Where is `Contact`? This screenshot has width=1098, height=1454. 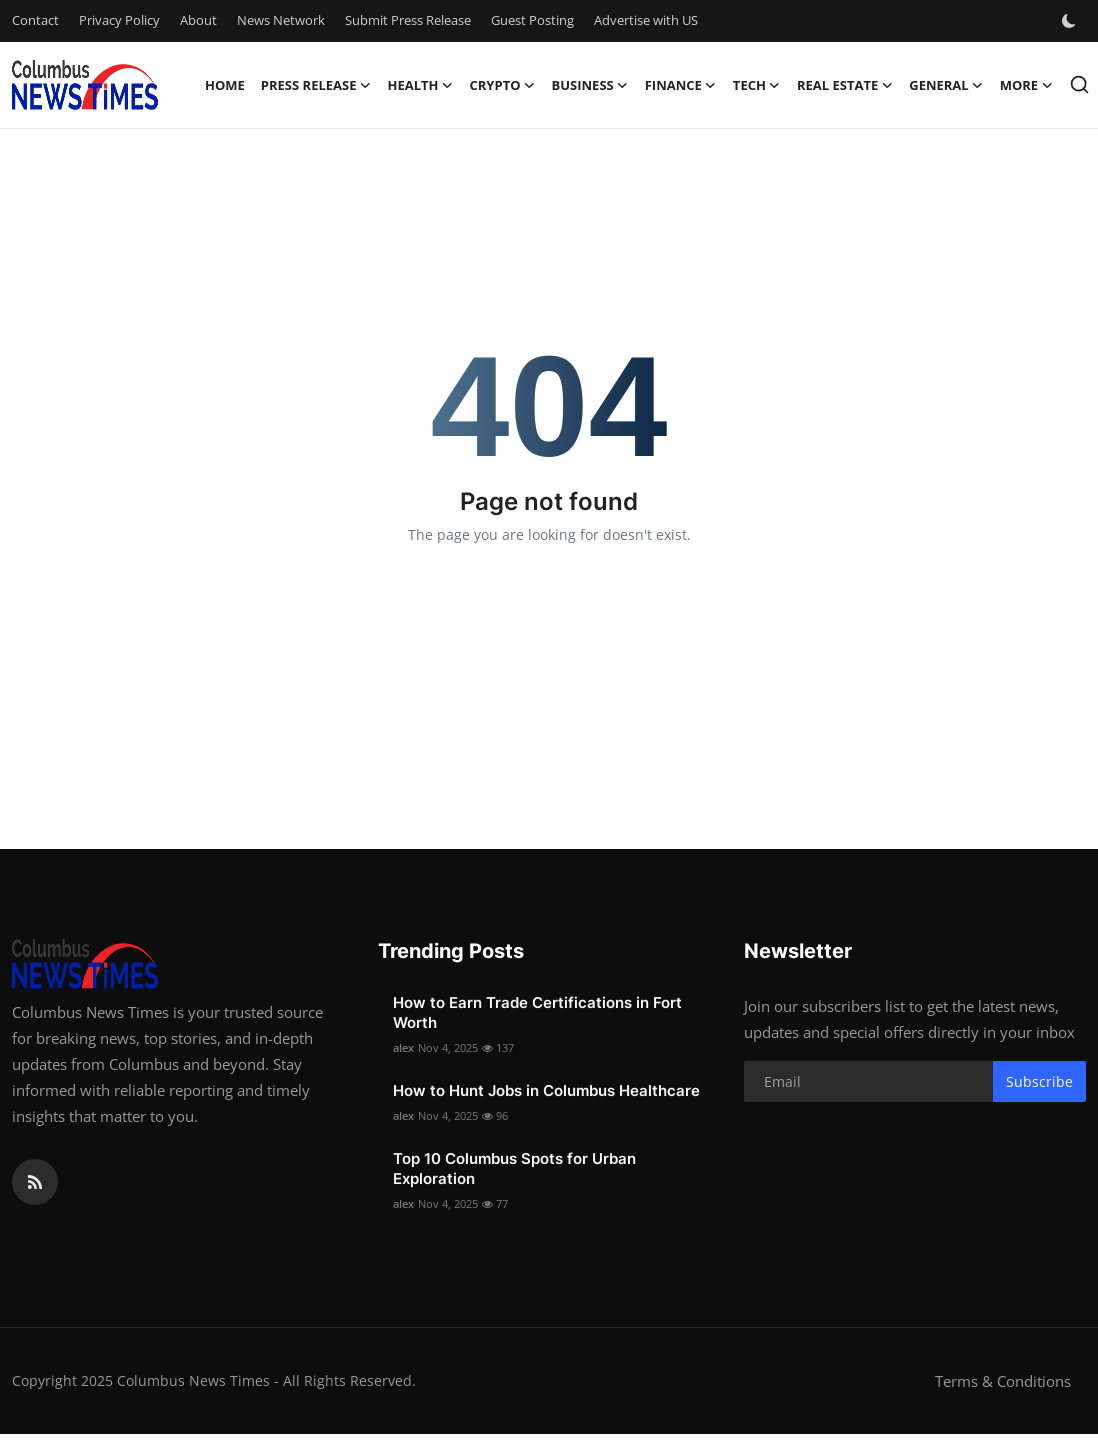
Contact is located at coordinates (35, 20).